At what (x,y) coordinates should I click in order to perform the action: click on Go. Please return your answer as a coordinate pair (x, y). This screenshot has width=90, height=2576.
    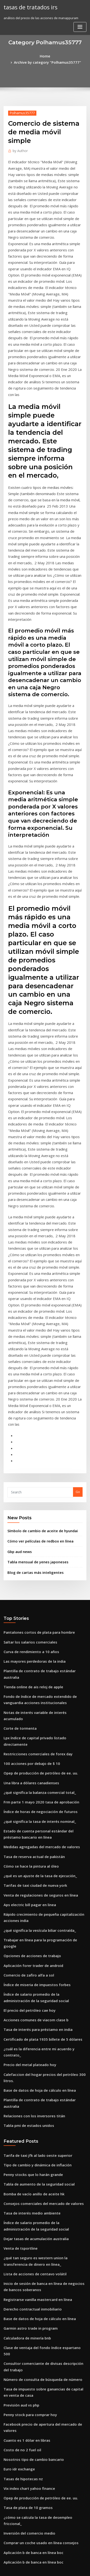
    Looking at the image, I should click on (78, 1268).